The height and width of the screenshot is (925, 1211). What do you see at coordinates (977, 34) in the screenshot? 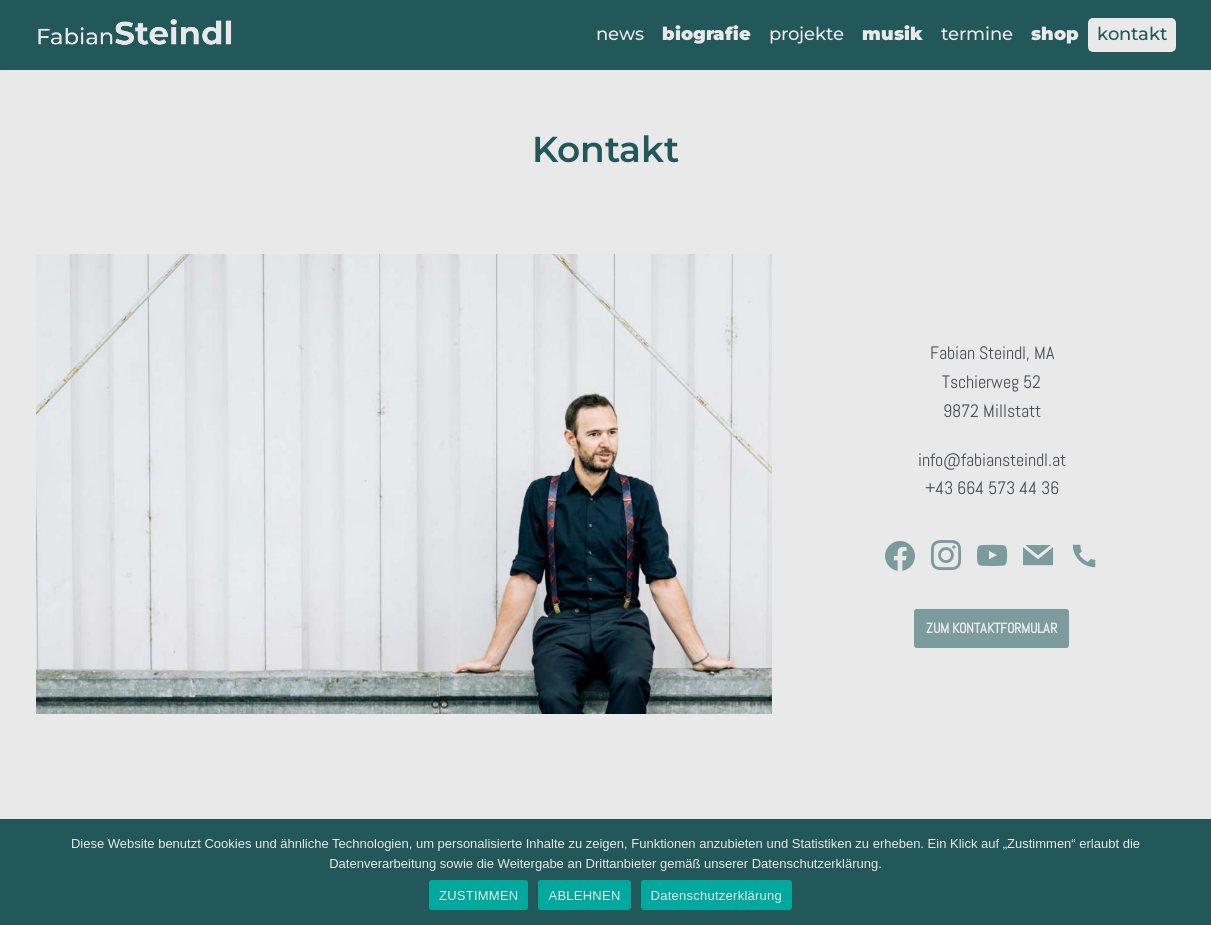
I see `Termine` at bounding box center [977, 34].